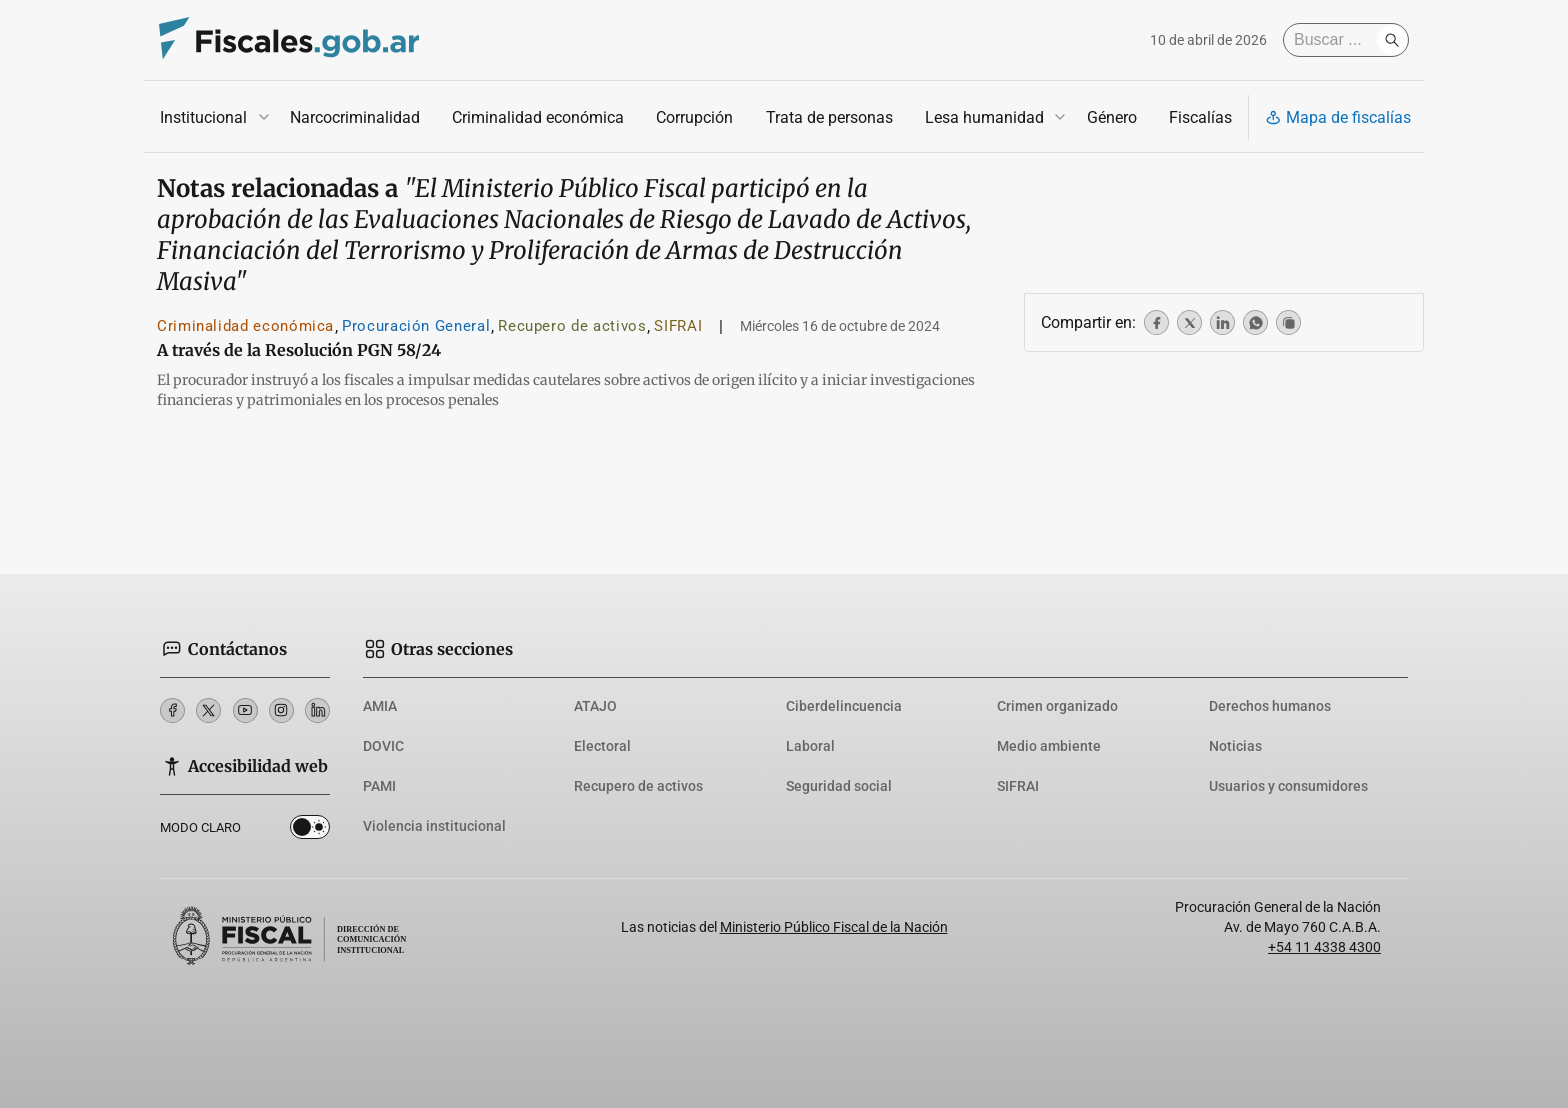 This screenshot has height=1108, width=1568. Describe the element at coordinates (355, 117) in the screenshot. I see `Narcocriminalidad` at that location.